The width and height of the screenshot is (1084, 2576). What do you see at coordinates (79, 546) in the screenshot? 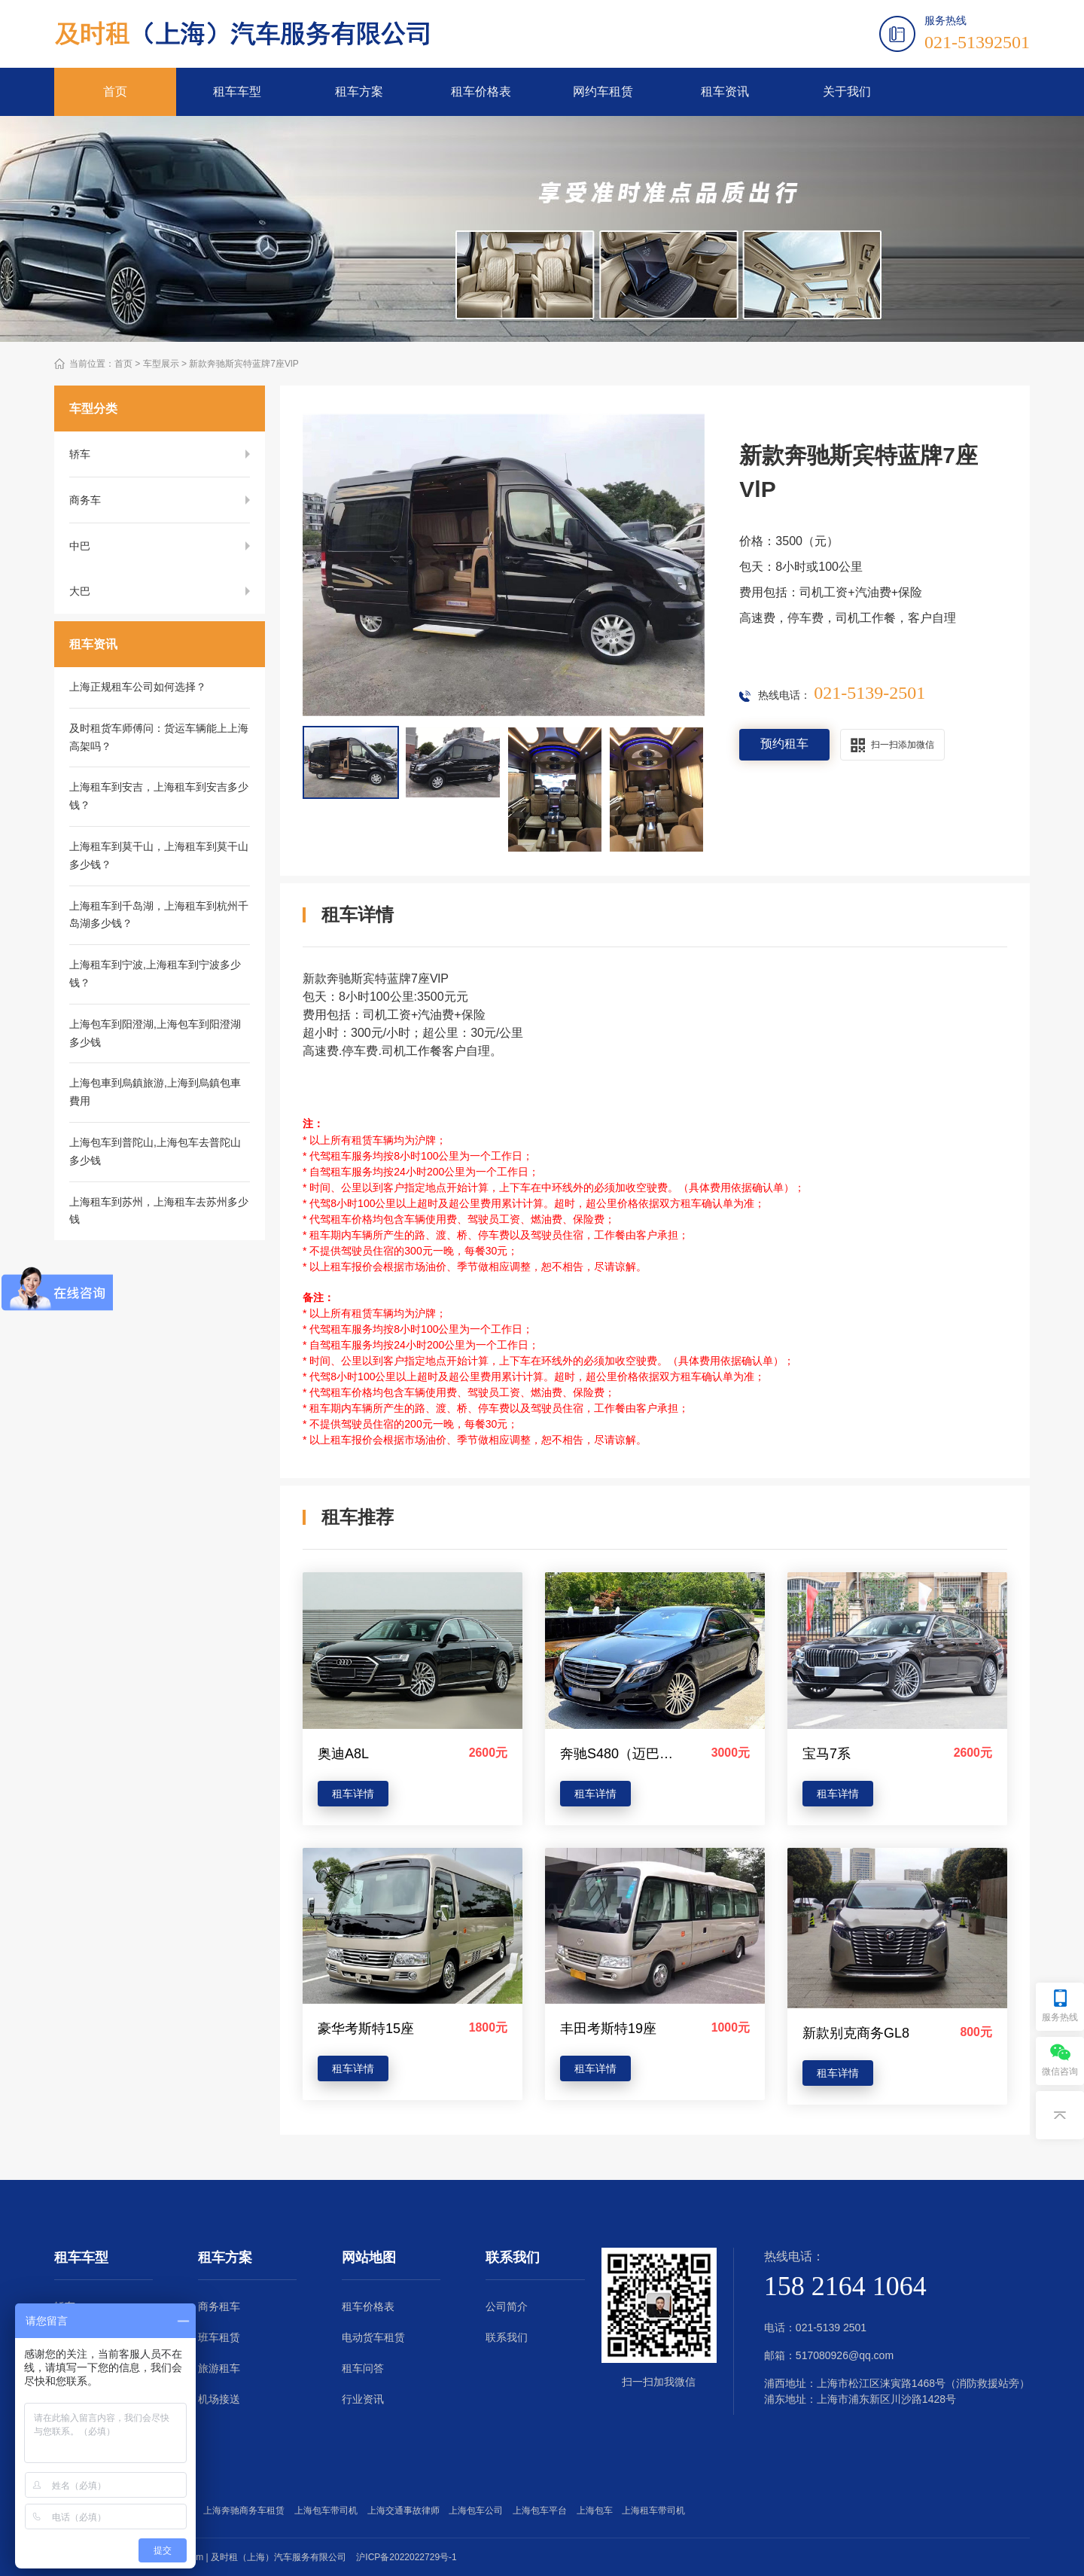
I see `中巴` at bounding box center [79, 546].